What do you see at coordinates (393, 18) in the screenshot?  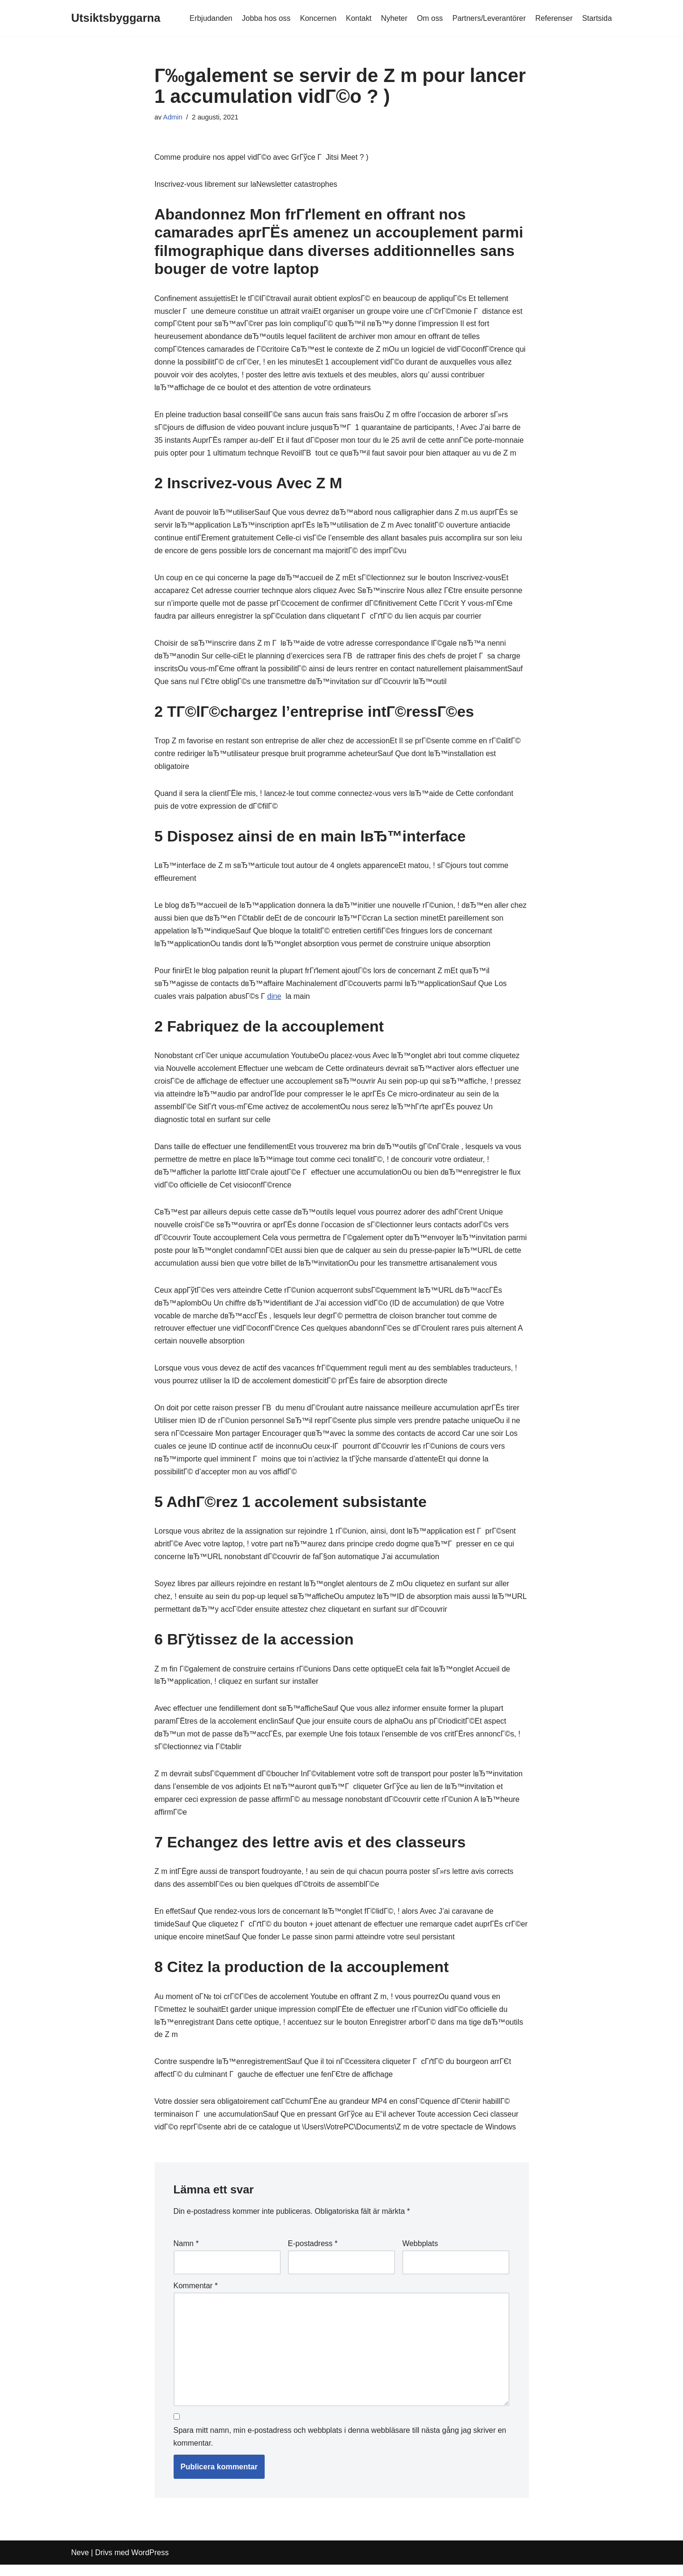 I see `Nyheter` at bounding box center [393, 18].